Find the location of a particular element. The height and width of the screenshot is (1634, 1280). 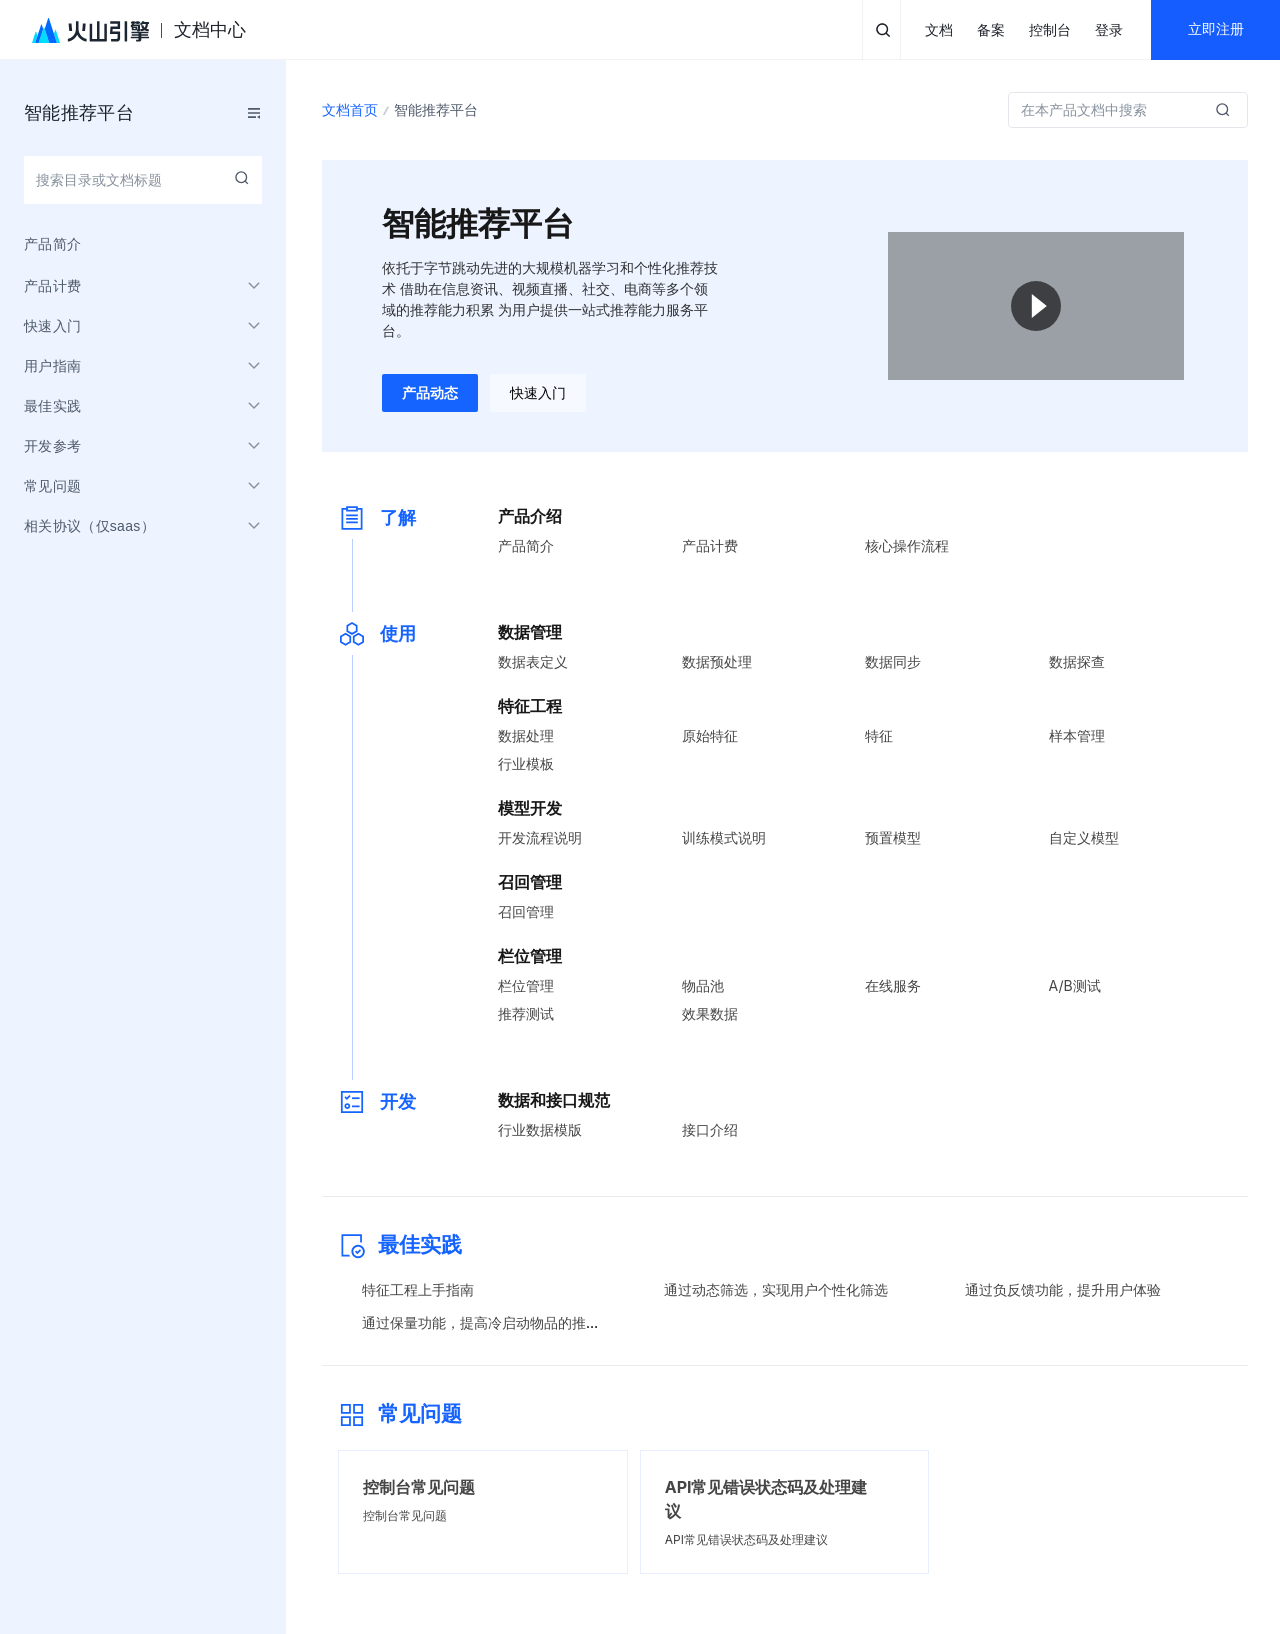

行业模板 is located at coordinates (526, 763).